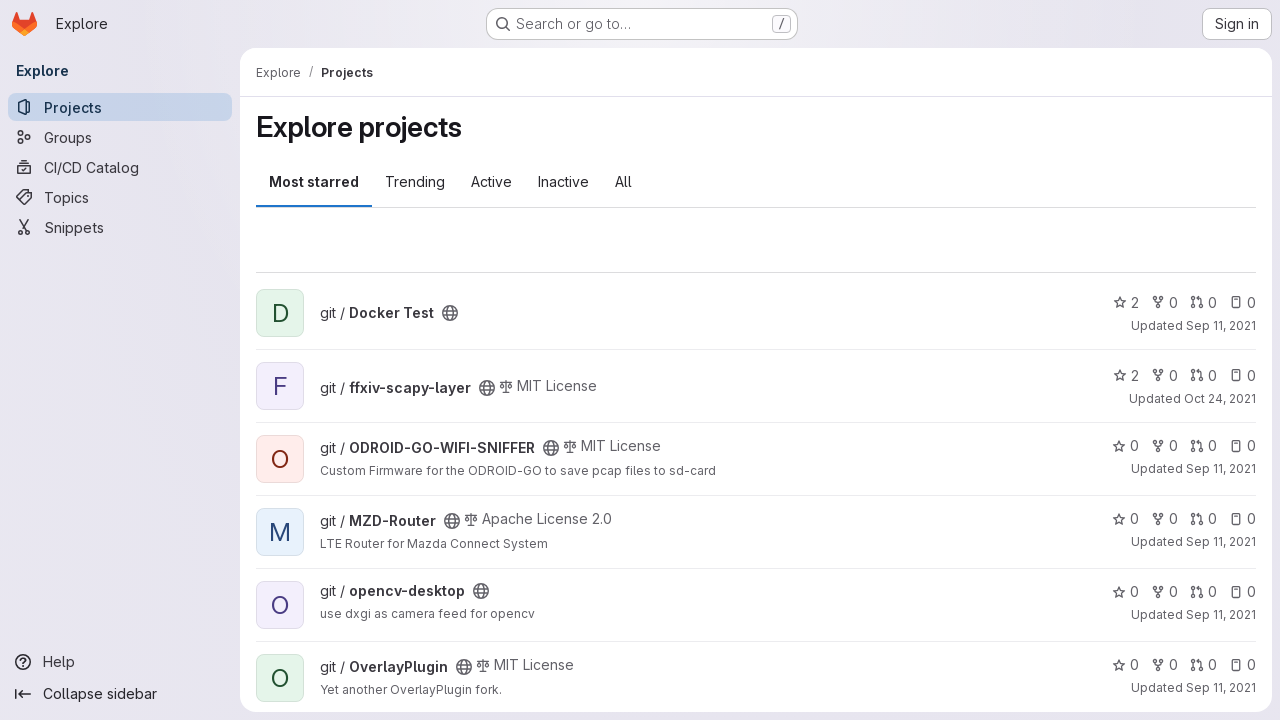 The image size is (1280, 720). Describe the element at coordinates (120, 107) in the screenshot. I see `[Projects]` at that location.